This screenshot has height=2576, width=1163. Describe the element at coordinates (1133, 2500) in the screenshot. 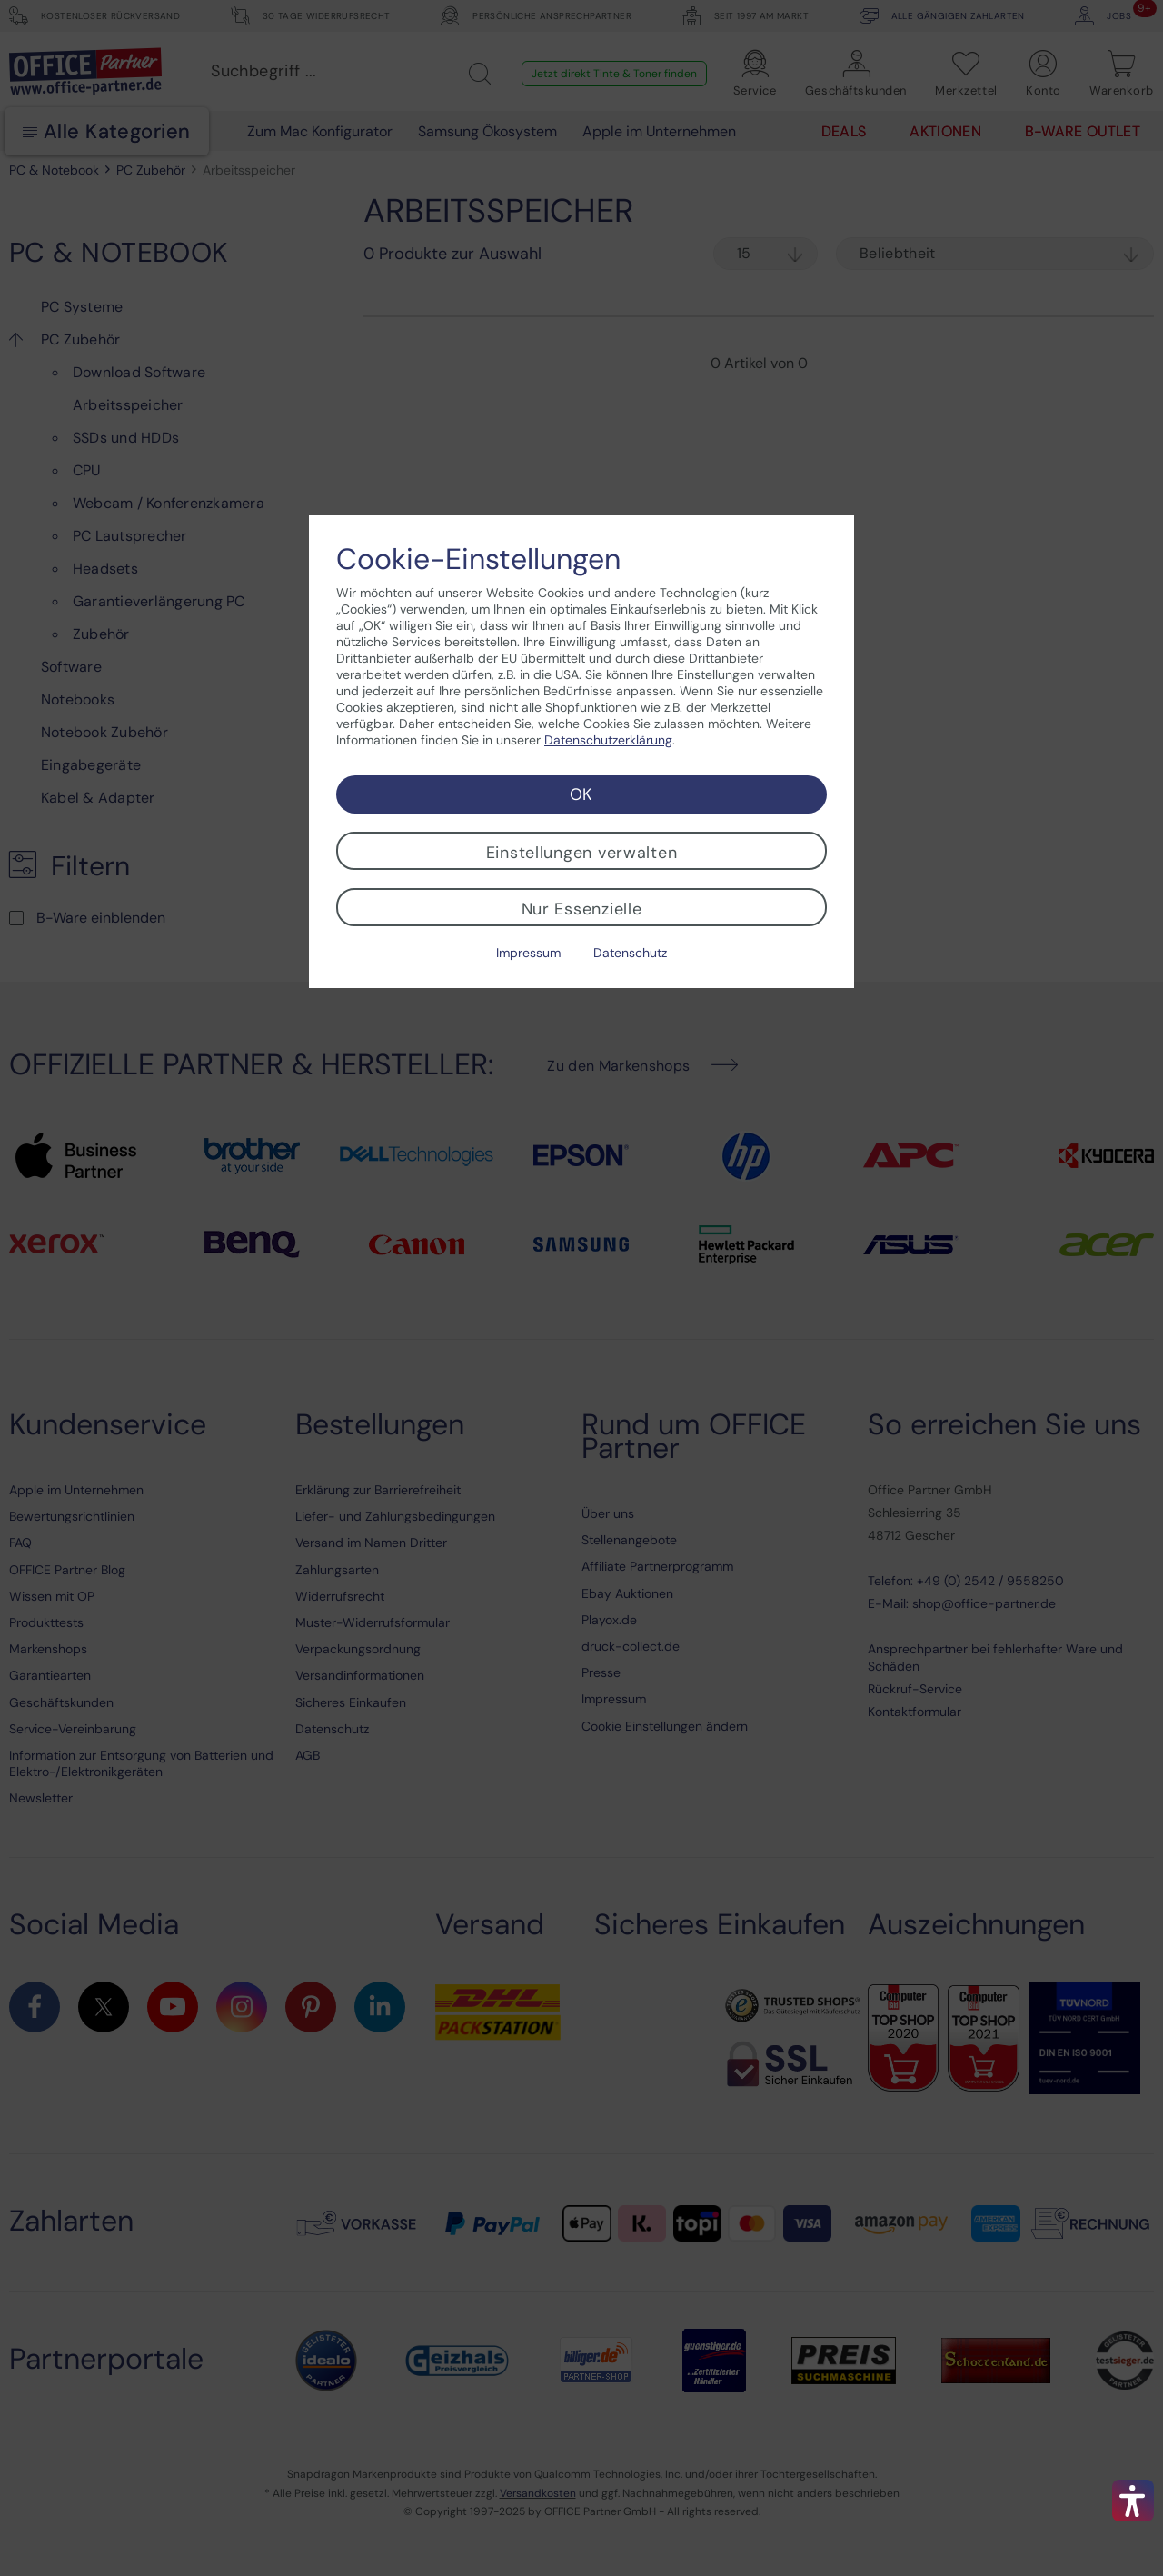

I see `[button]` at that location.